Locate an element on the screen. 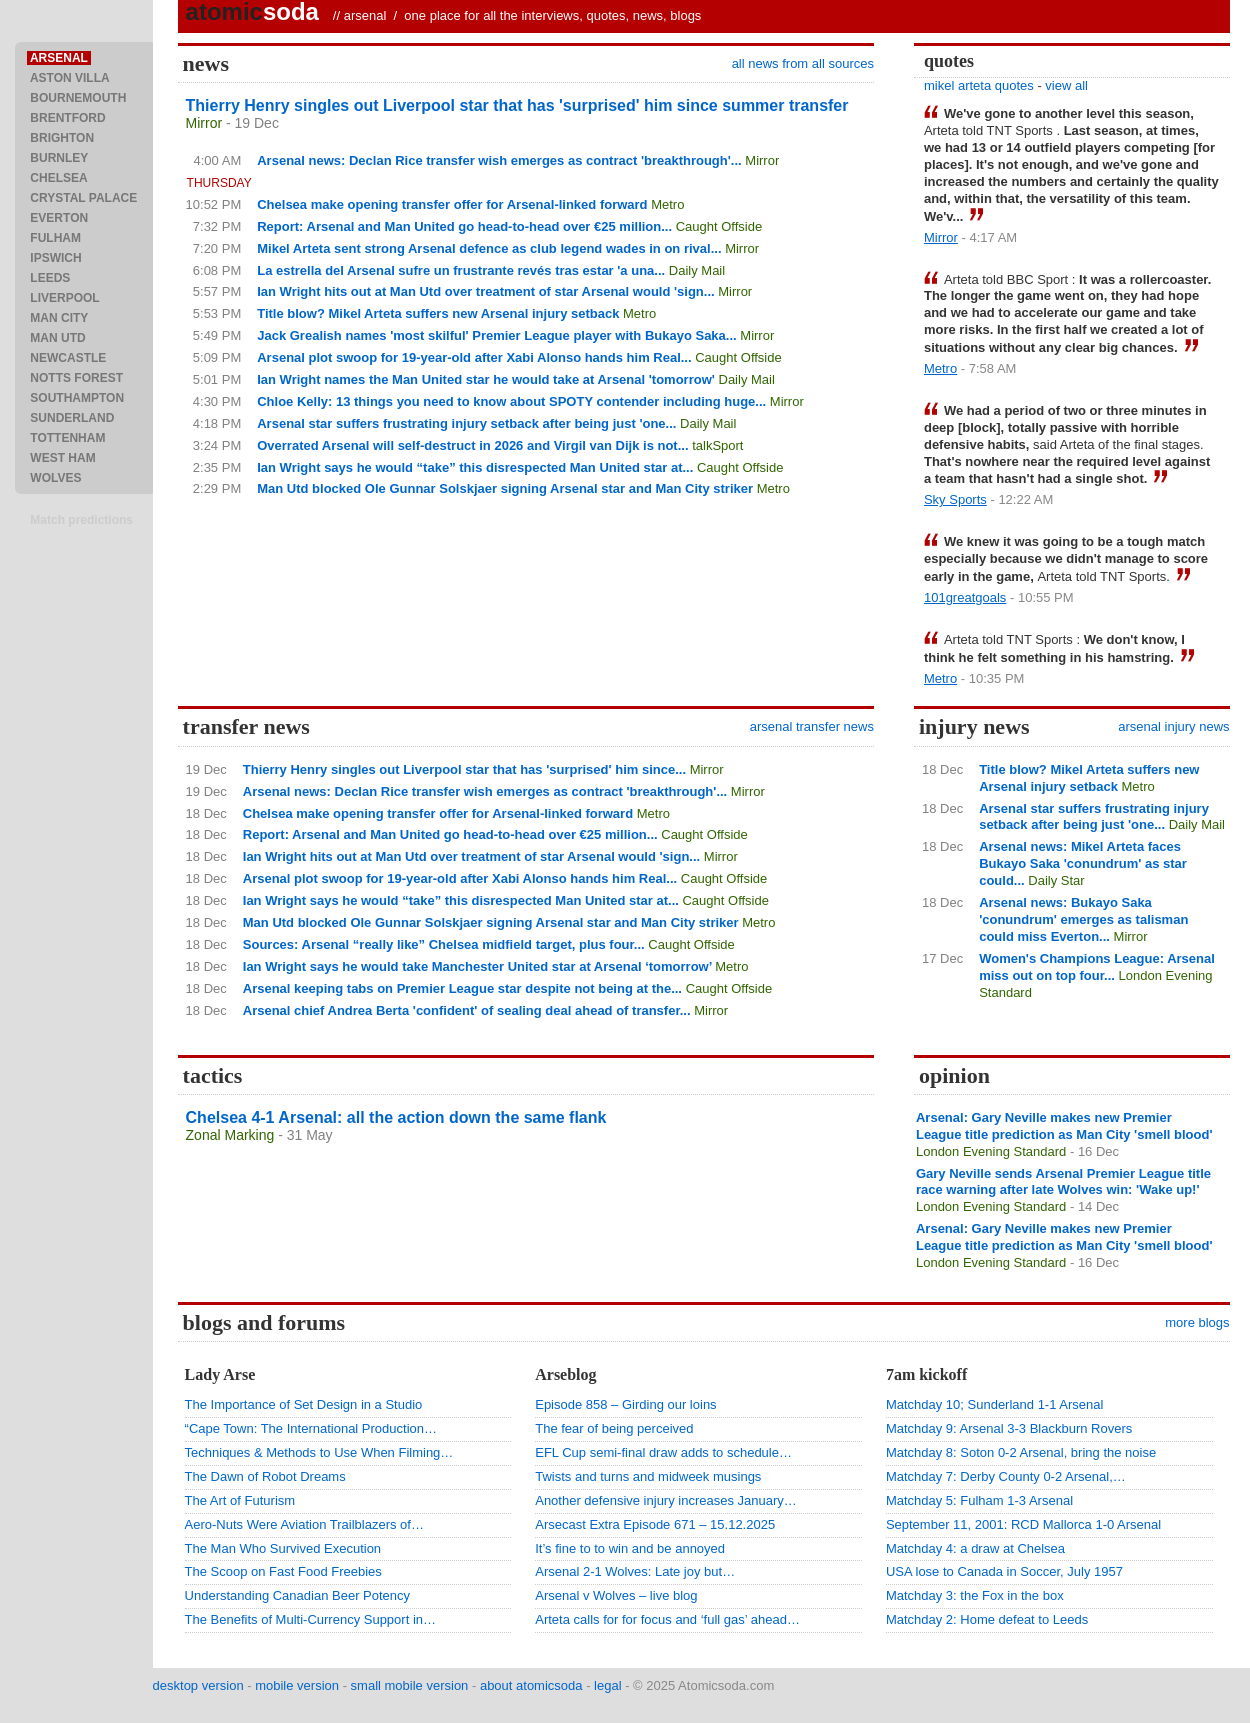 The image size is (1250, 1723). Matchday 8: Soton 0-2 Arsenal, bring the noise is located at coordinates (1021, 1452).